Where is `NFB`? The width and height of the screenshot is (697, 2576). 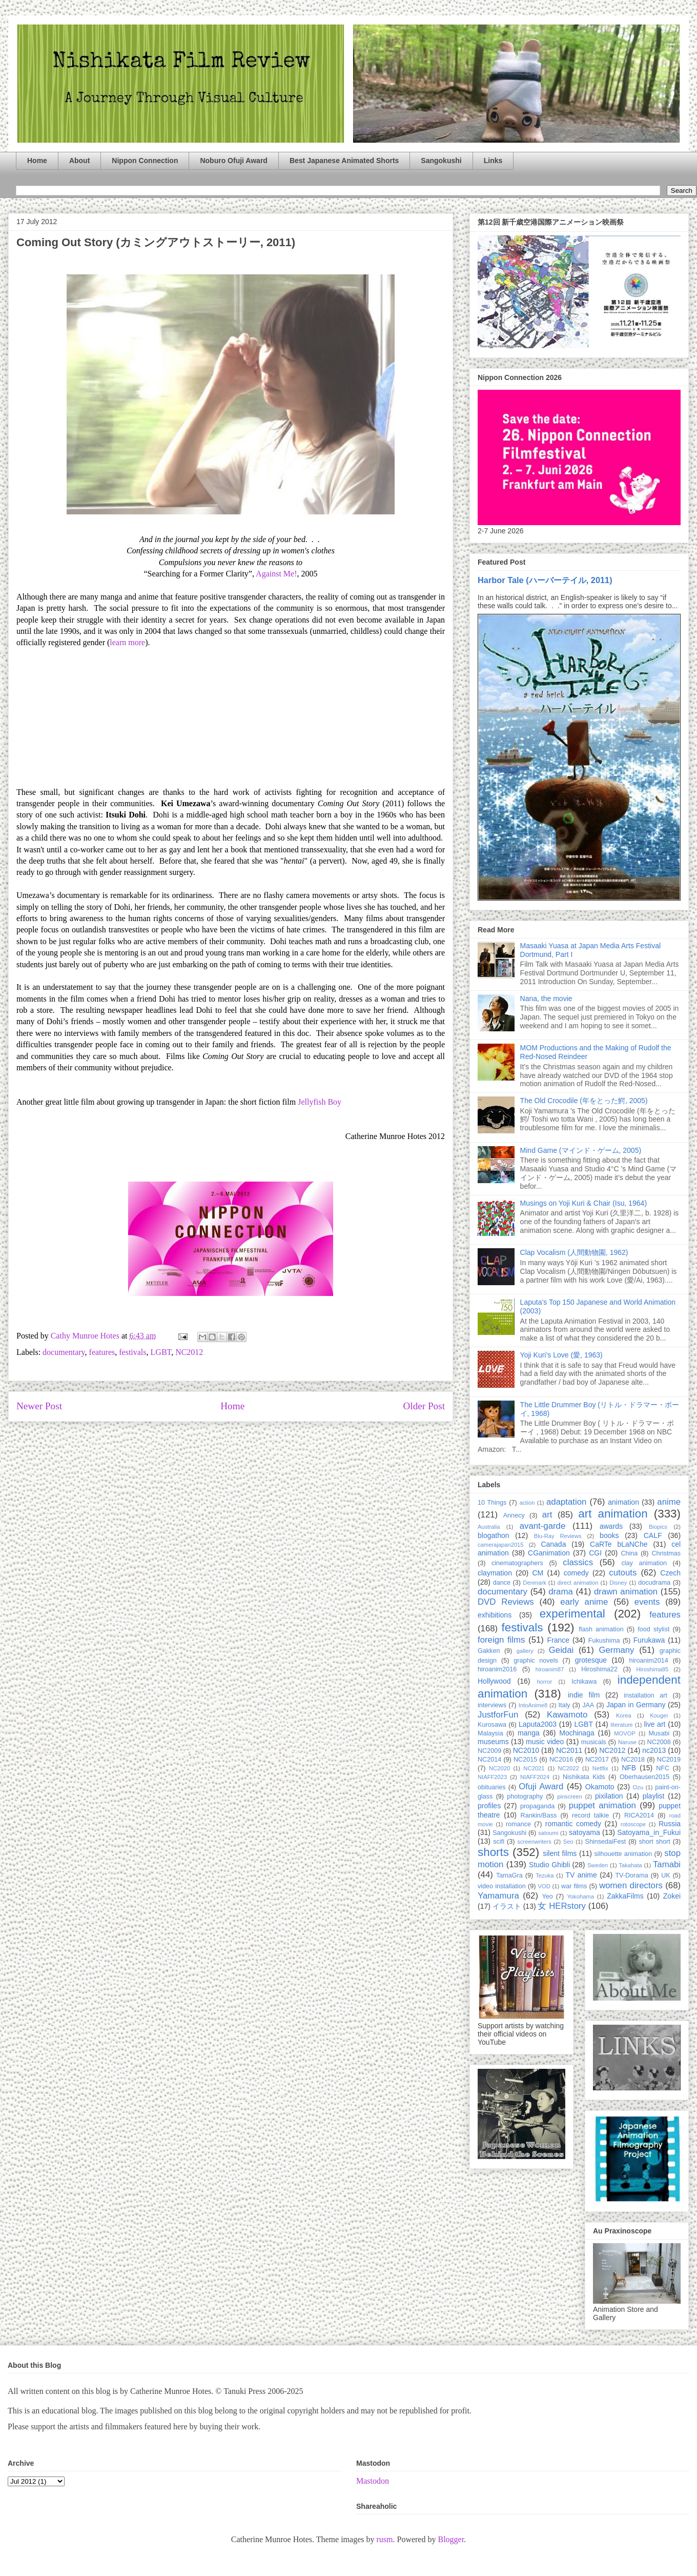 NFB is located at coordinates (629, 1768).